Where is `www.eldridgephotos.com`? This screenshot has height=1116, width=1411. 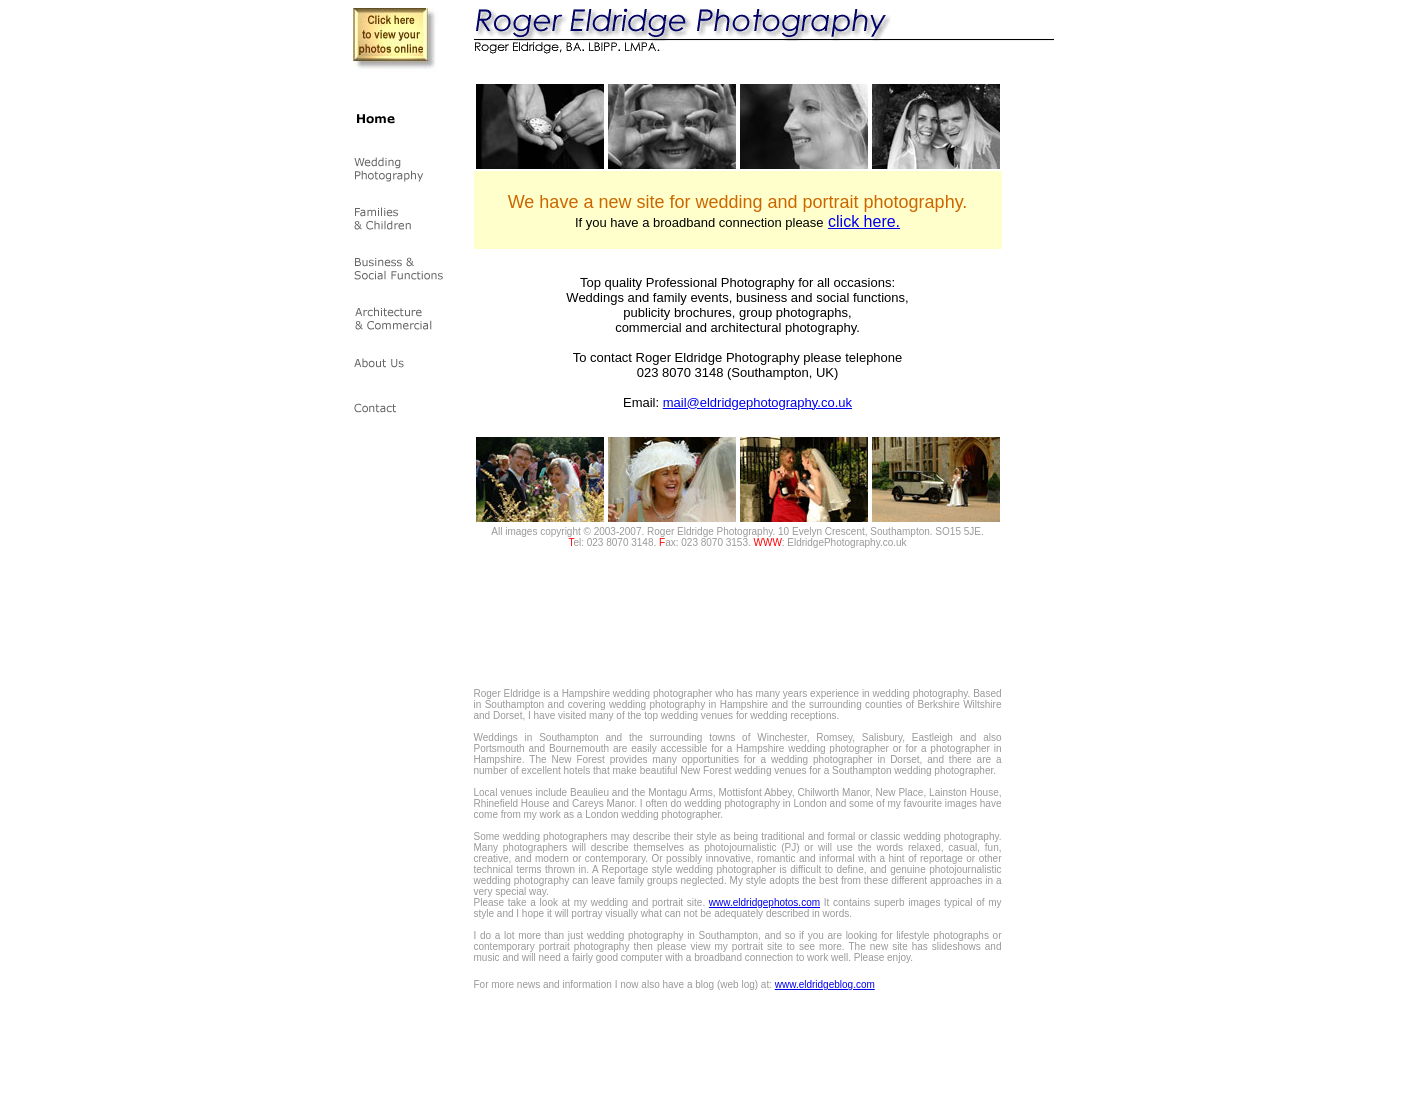
www.eldridgephotos.com is located at coordinates (764, 902).